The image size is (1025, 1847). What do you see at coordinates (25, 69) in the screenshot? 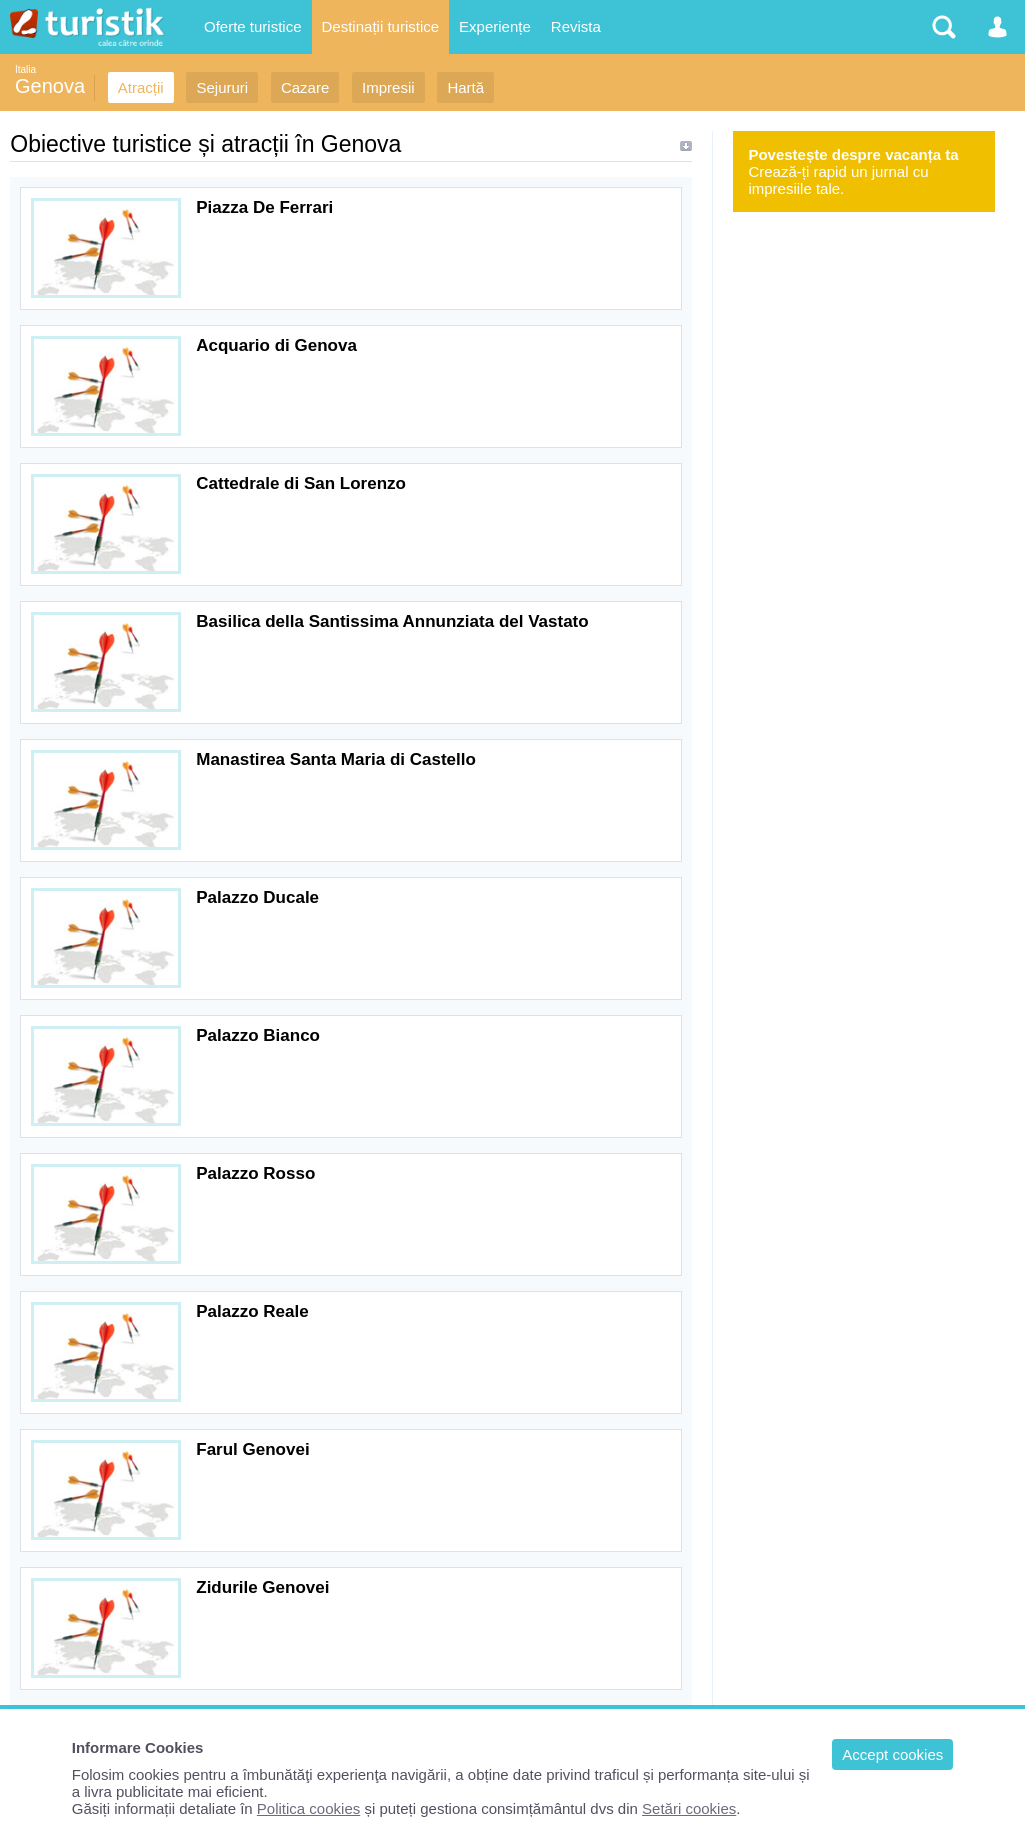
I see `Italia` at bounding box center [25, 69].